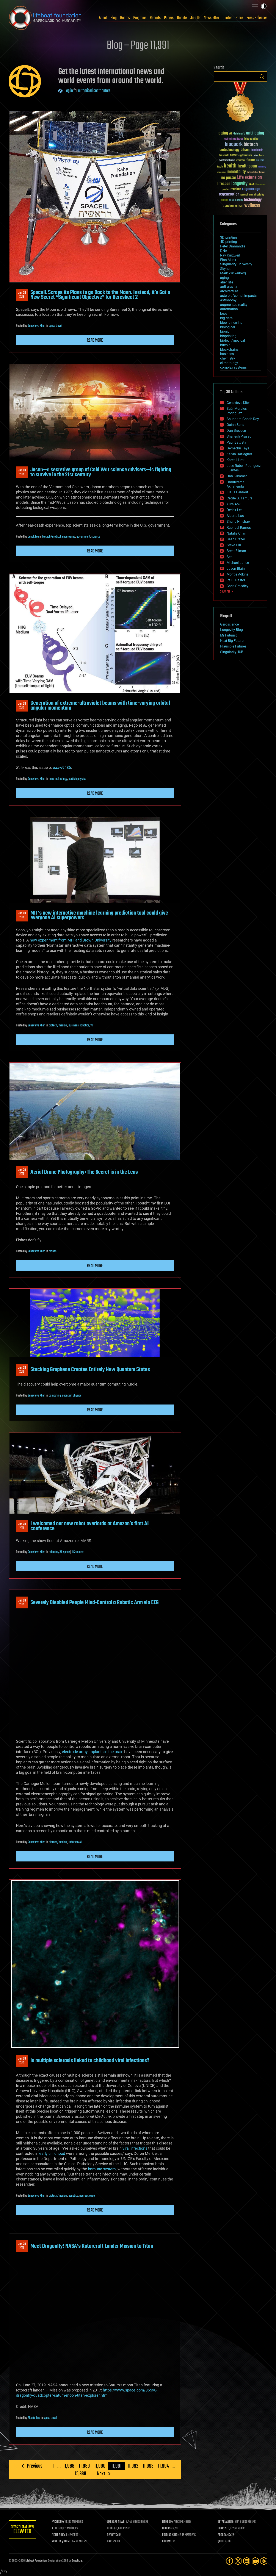 This screenshot has width=276, height=2576. What do you see at coordinates (100, 472) in the screenshot?
I see `Jason—a secretive group of Cold War science advisers—is fighting to survive in the 21st century` at bounding box center [100, 472].